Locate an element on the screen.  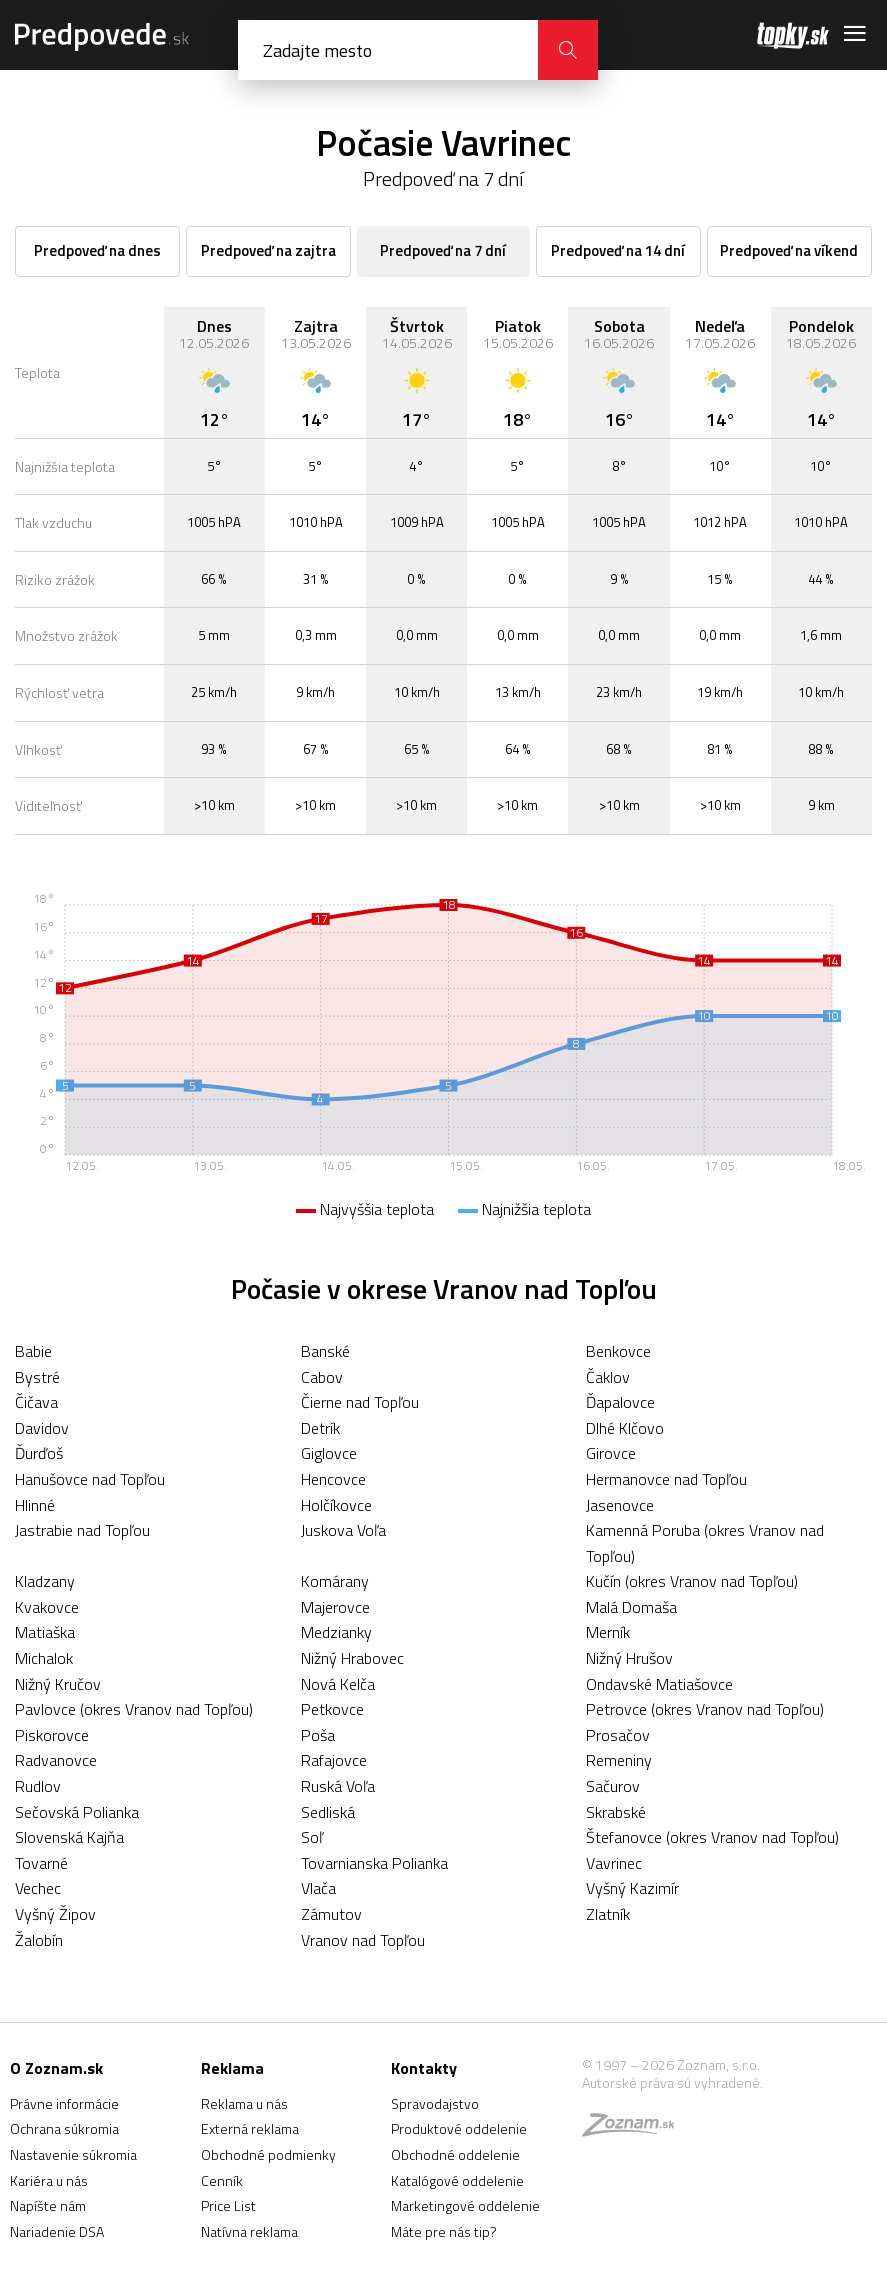
Spravodajstvo is located at coordinates (435, 2103).